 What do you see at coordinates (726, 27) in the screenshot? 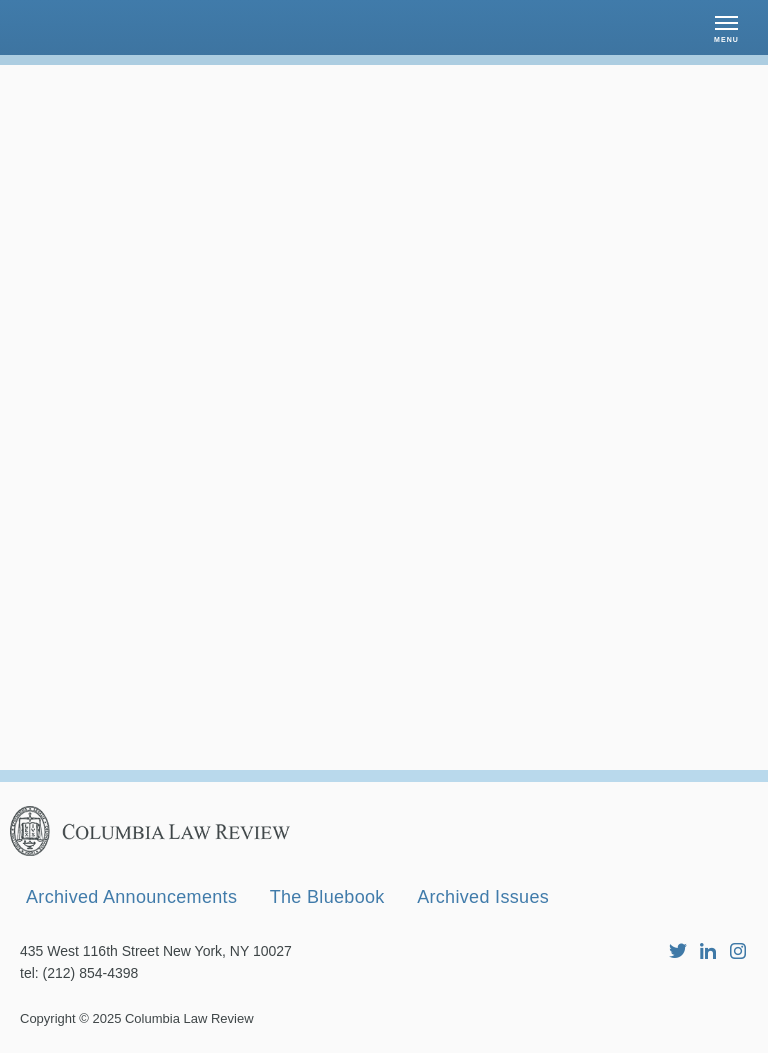
I see `[button]` at bounding box center [726, 27].